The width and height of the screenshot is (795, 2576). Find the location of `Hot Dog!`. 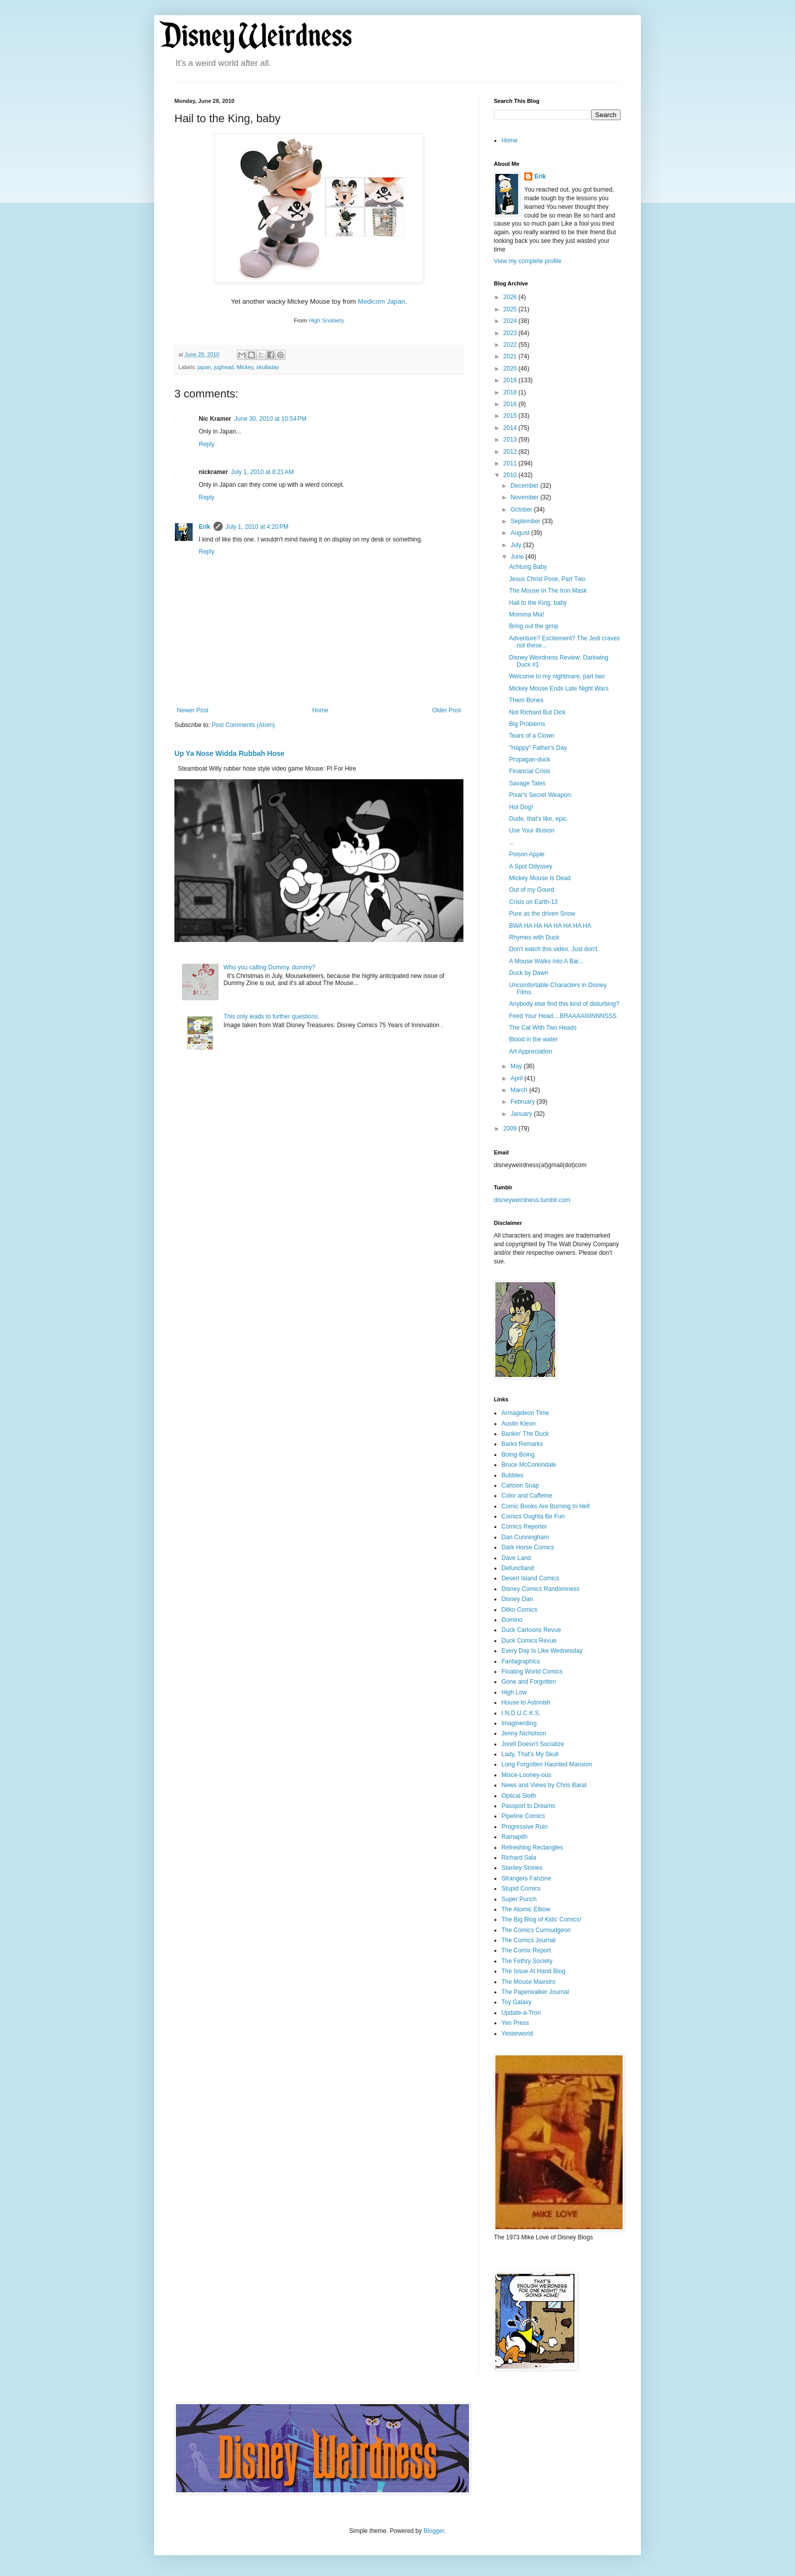

Hot Dog! is located at coordinates (521, 807).